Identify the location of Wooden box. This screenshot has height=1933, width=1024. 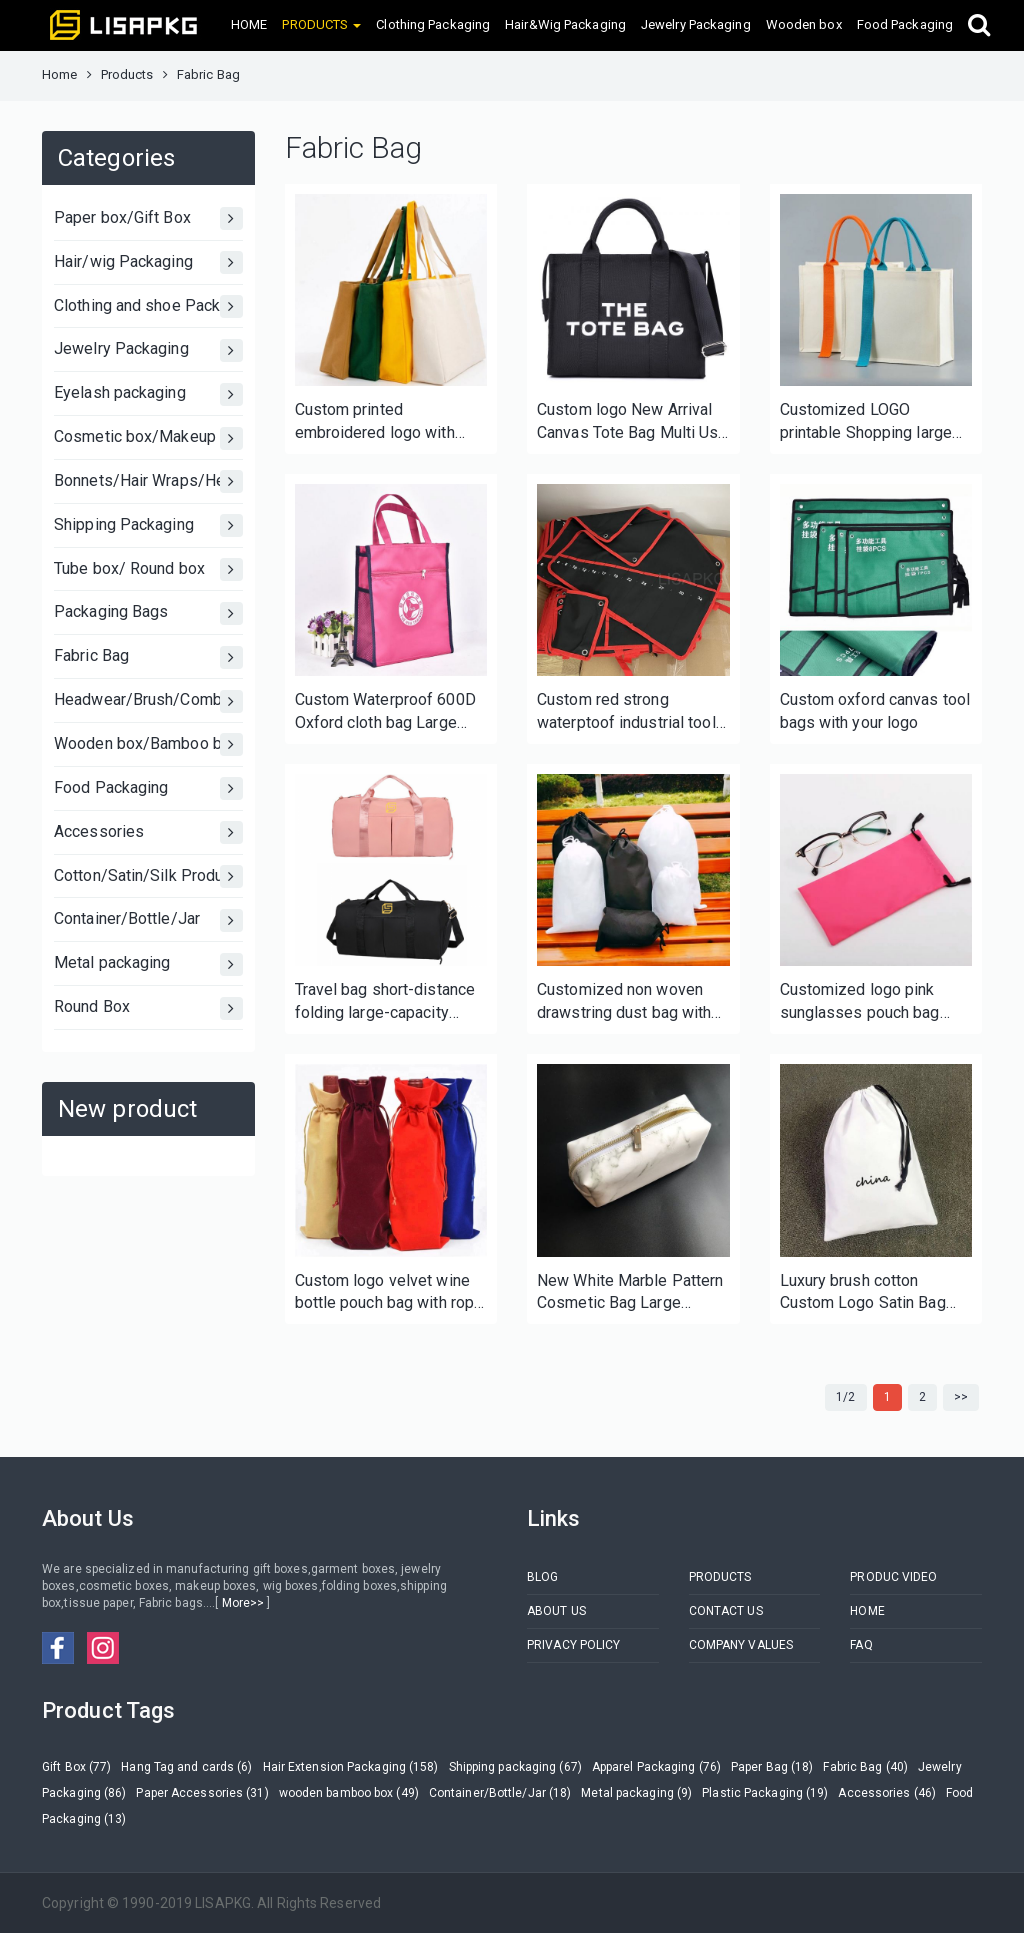
(804, 24).